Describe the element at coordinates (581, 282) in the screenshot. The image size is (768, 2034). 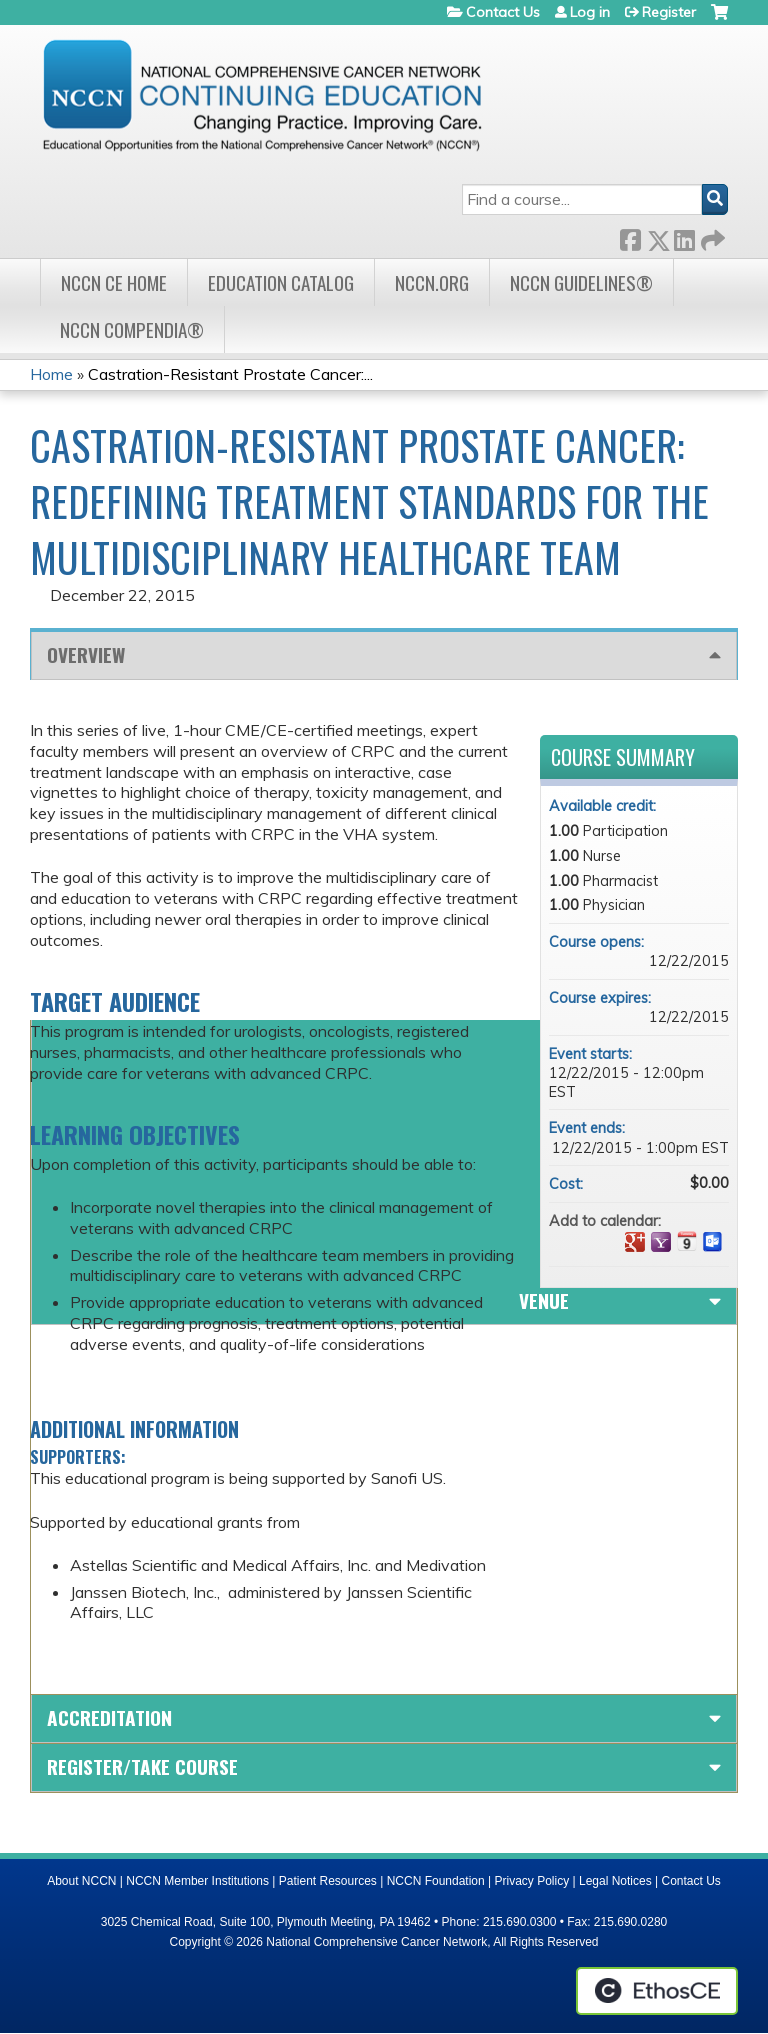
I see `NCCN Guidelines®` at that location.